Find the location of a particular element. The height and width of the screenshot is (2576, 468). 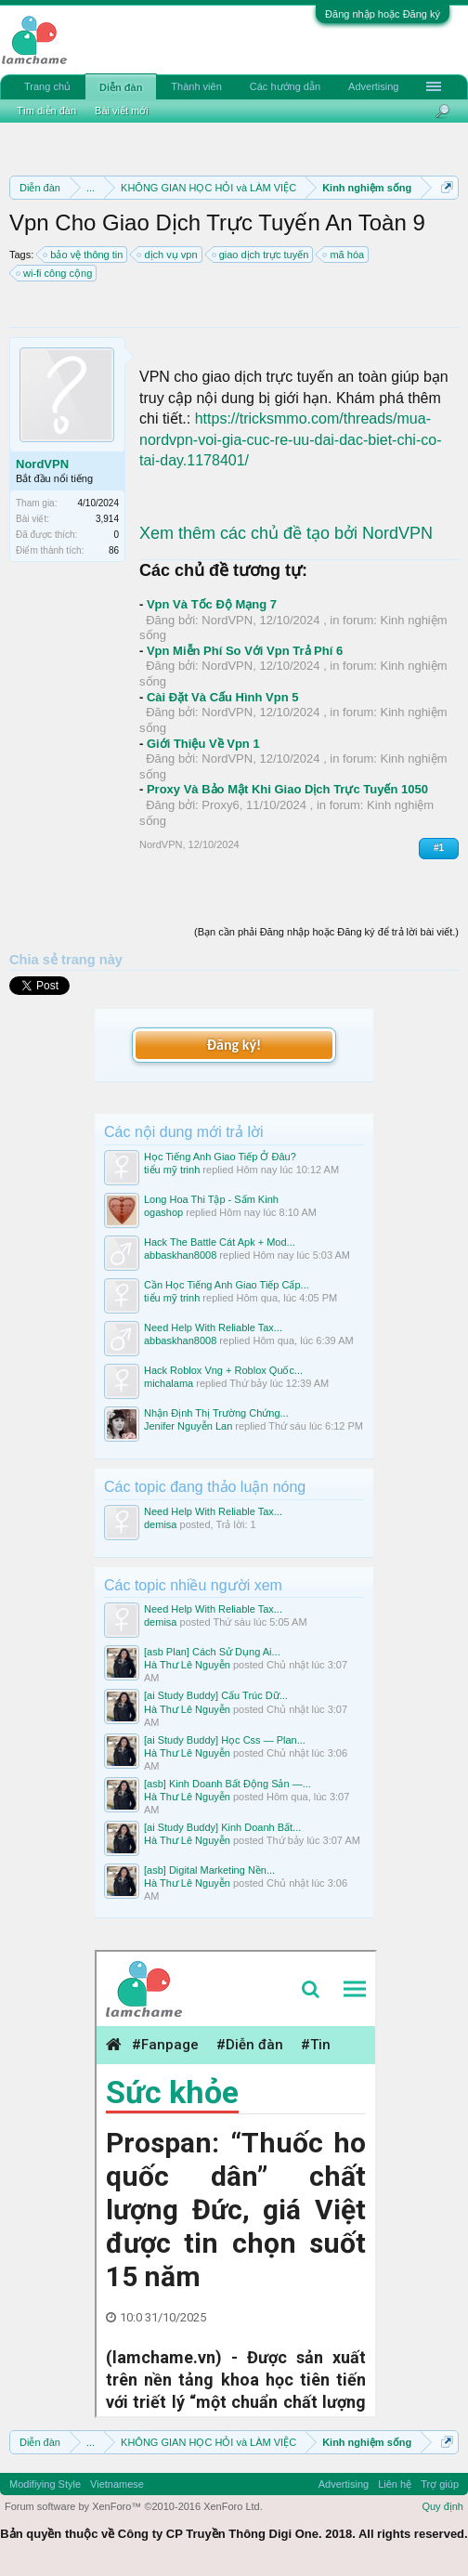

demisa is located at coordinates (160, 1524).